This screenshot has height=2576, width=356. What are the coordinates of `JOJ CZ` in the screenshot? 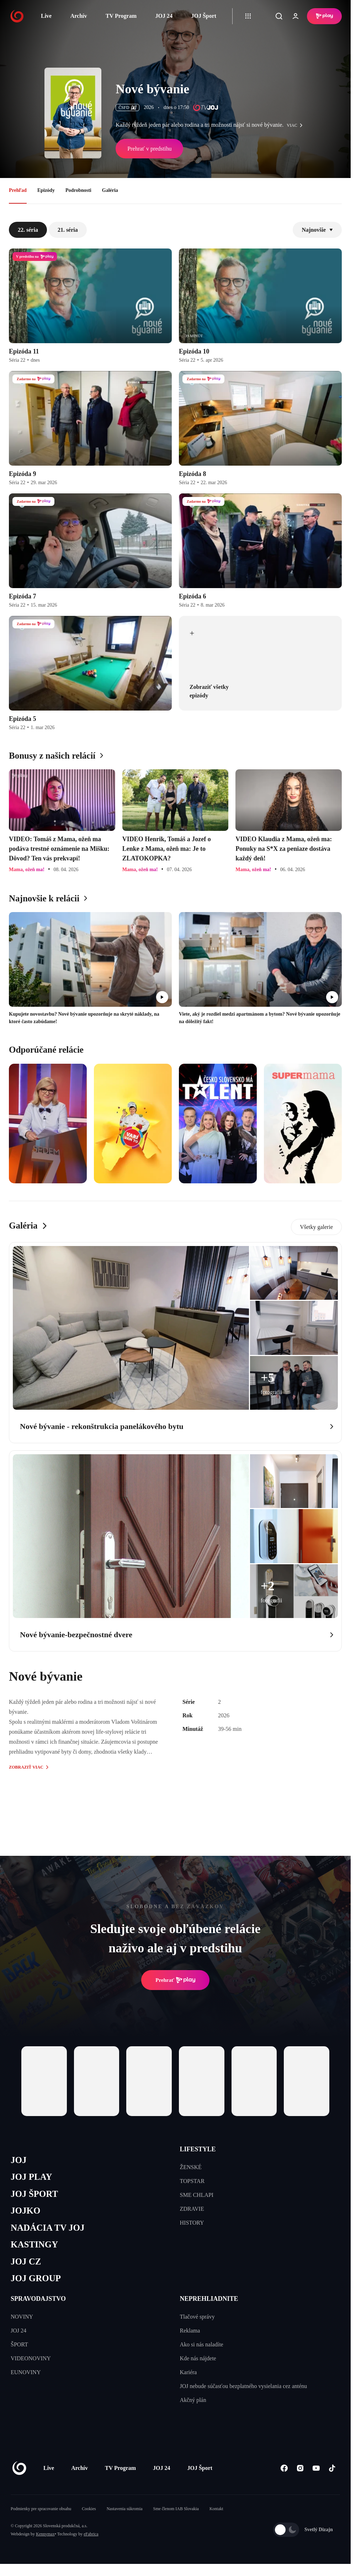 It's located at (26, 2261).